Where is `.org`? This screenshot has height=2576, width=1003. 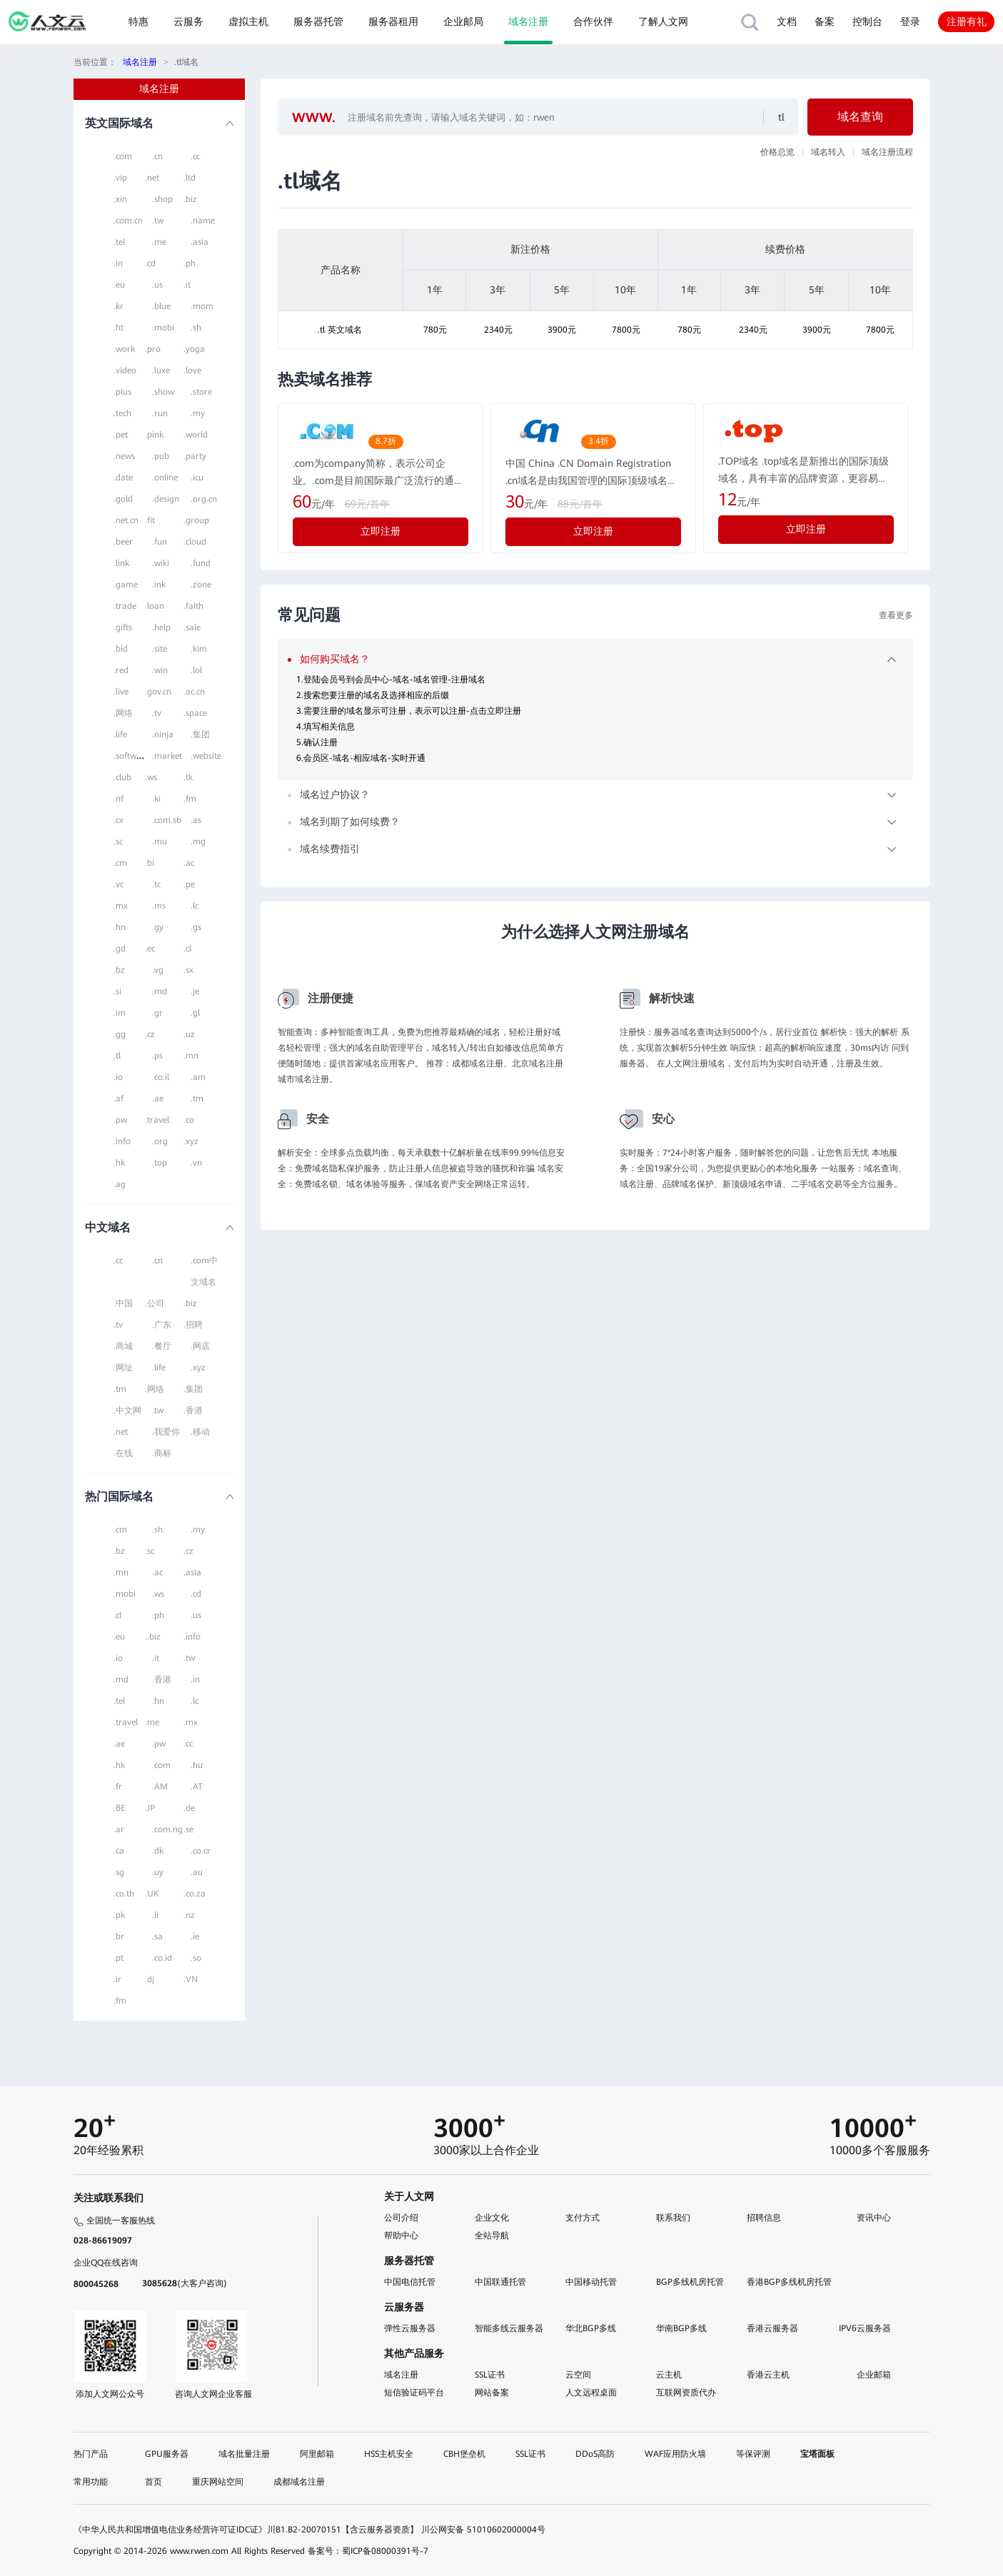
.org is located at coordinates (160, 1141).